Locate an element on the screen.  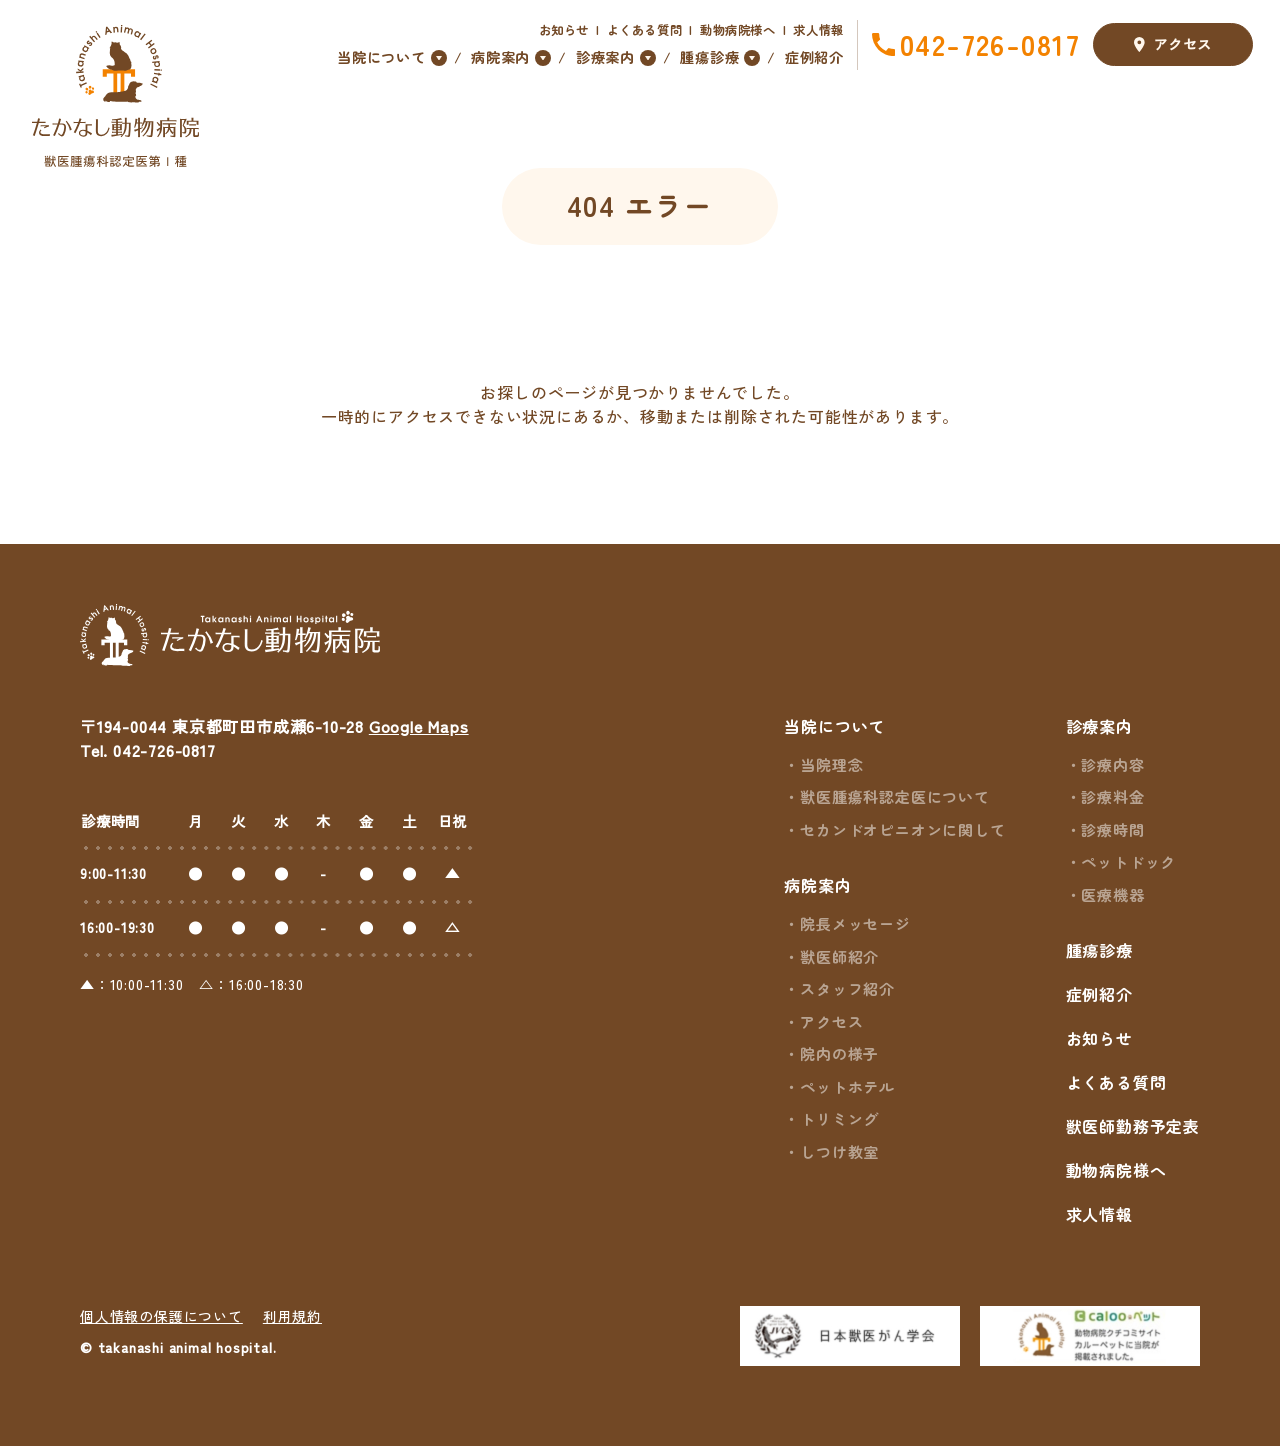
医療機器 is located at coordinates (1112, 894).